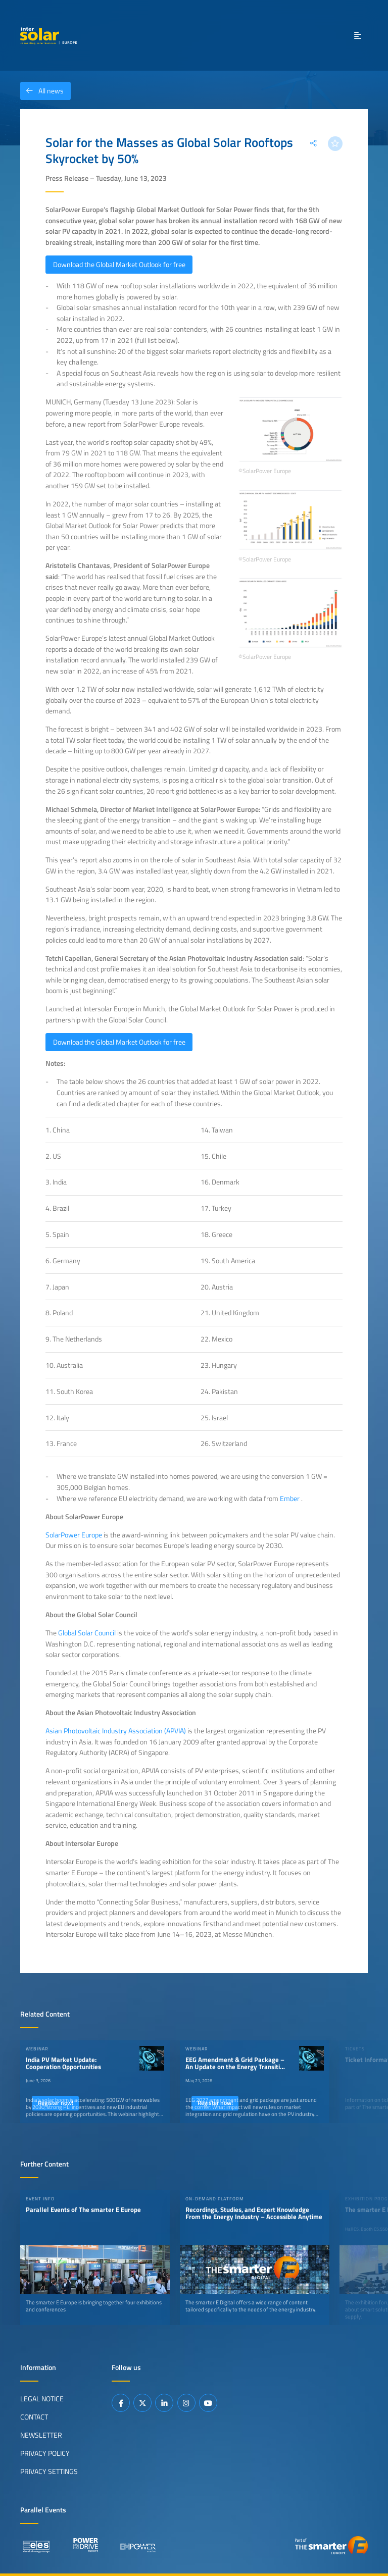  What do you see at coordinates (34, 2416) in the screenshot?
I see `Contact` at bounding box center [34, 2416].